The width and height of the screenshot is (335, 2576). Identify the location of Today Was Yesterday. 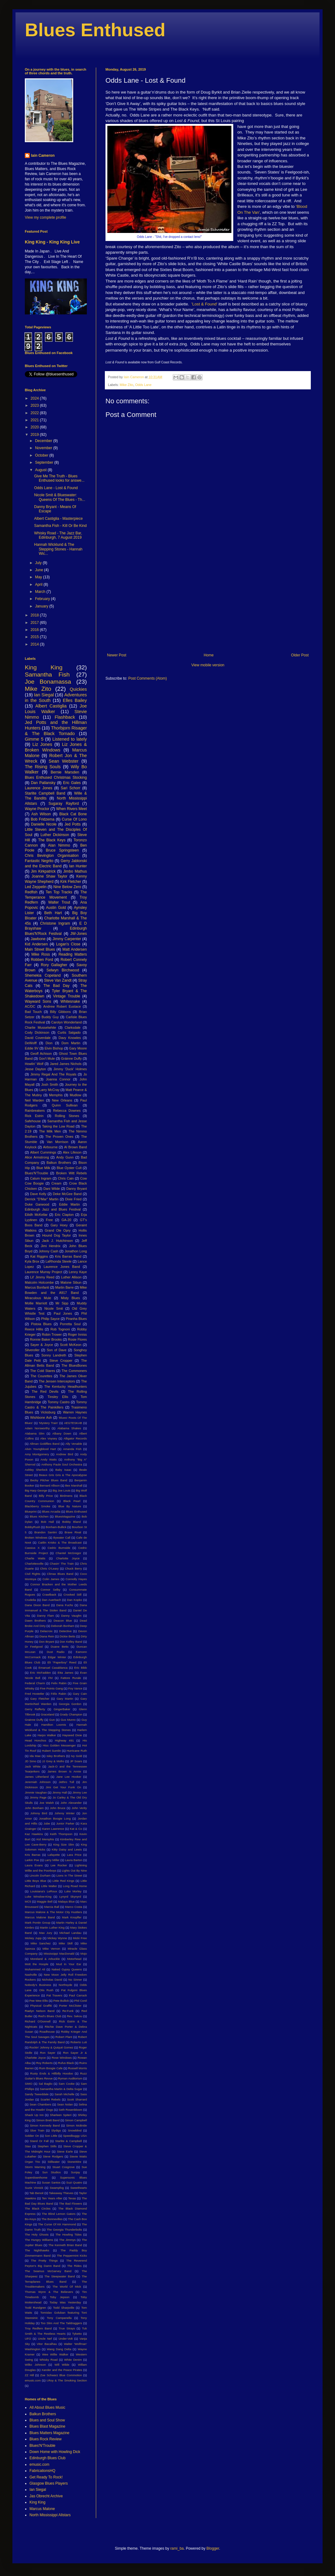
(65, 2302).